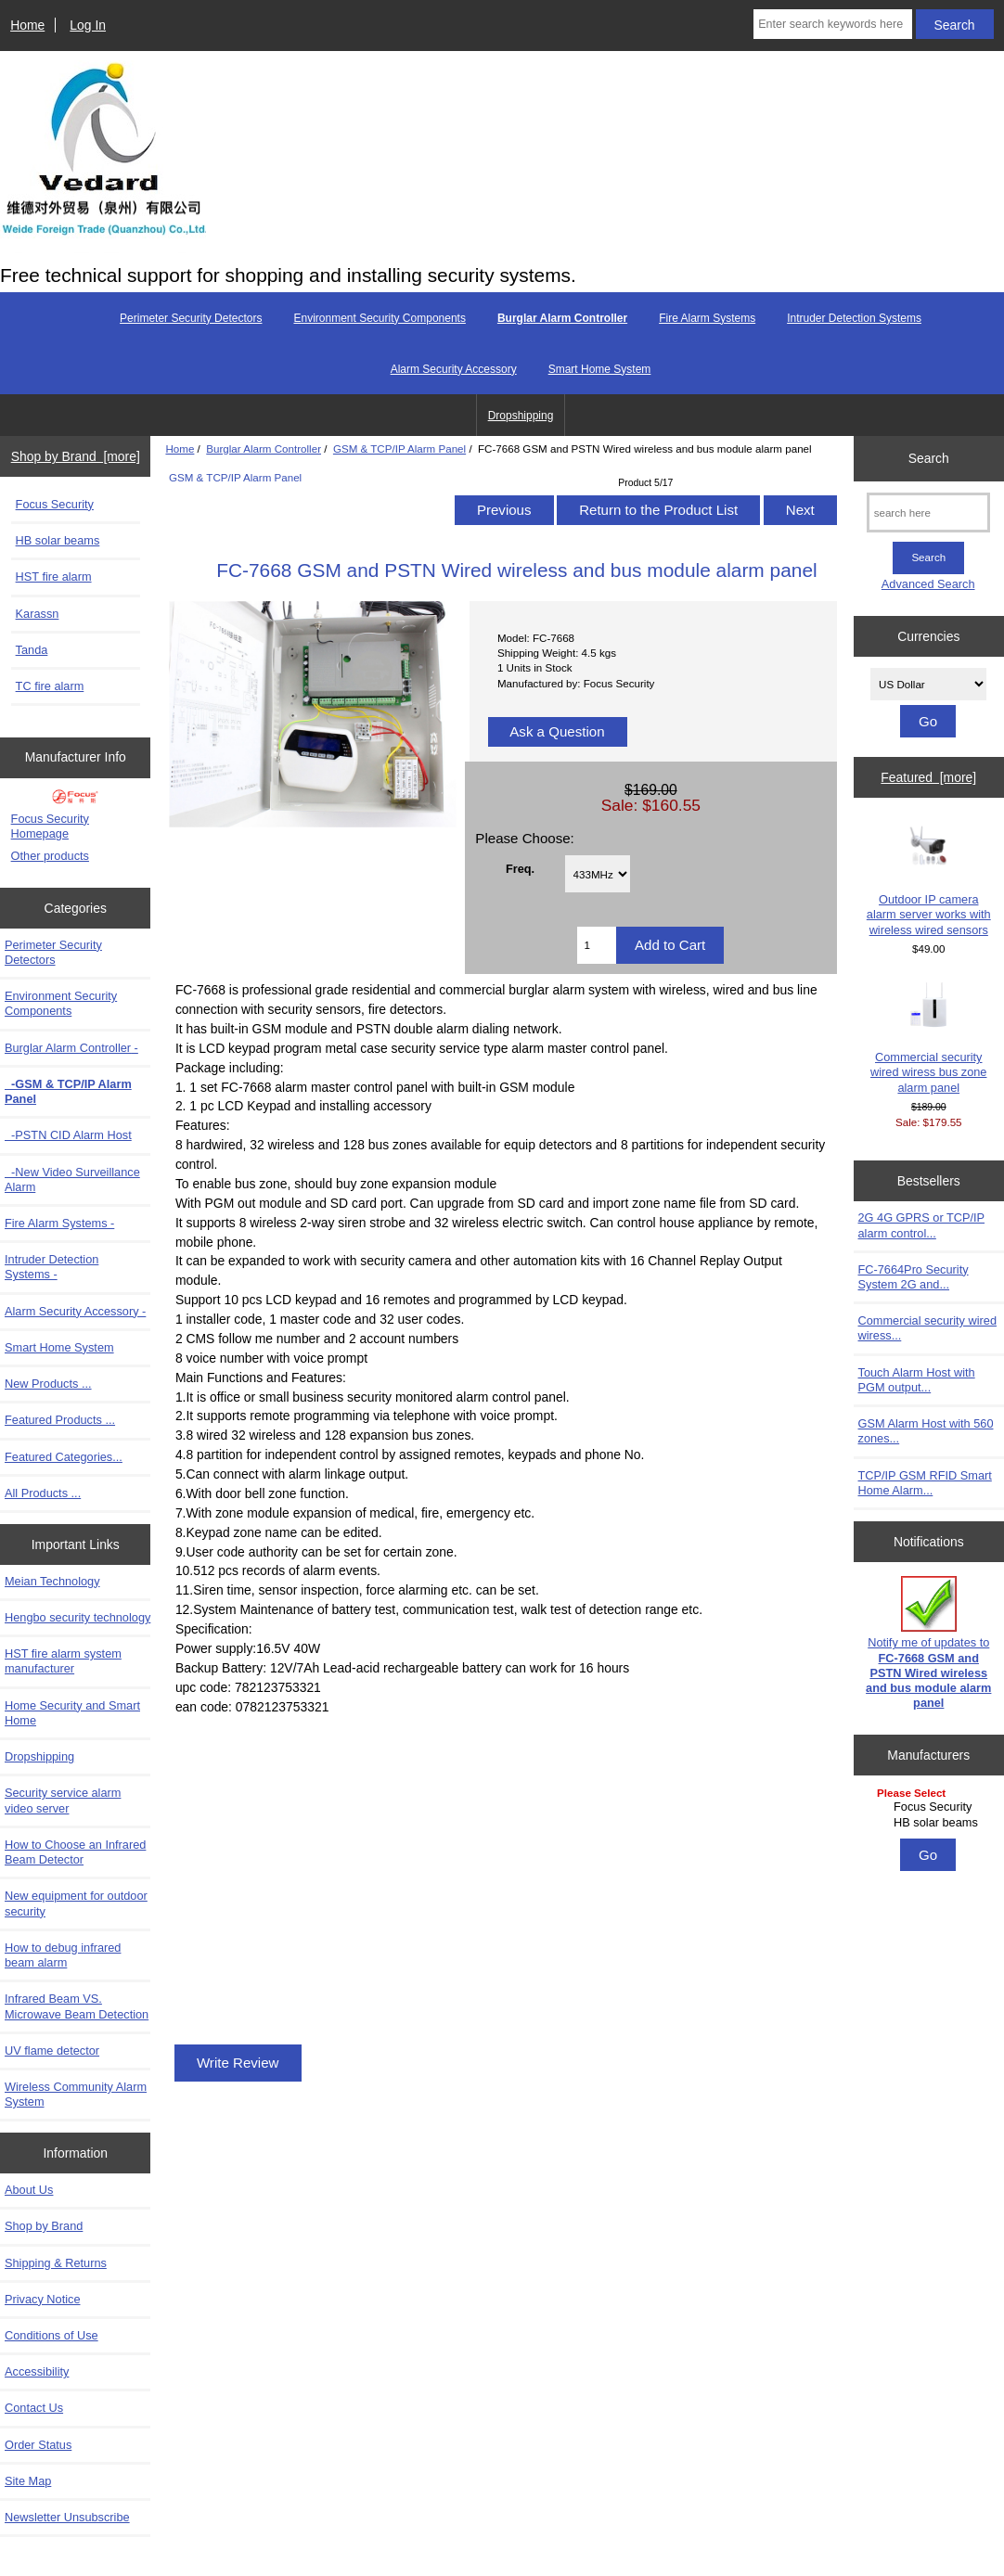  Describe the element at coordinates (916, 1379) in the screenshot. I see `Touch Alarm Host with PGM output...` at that location.